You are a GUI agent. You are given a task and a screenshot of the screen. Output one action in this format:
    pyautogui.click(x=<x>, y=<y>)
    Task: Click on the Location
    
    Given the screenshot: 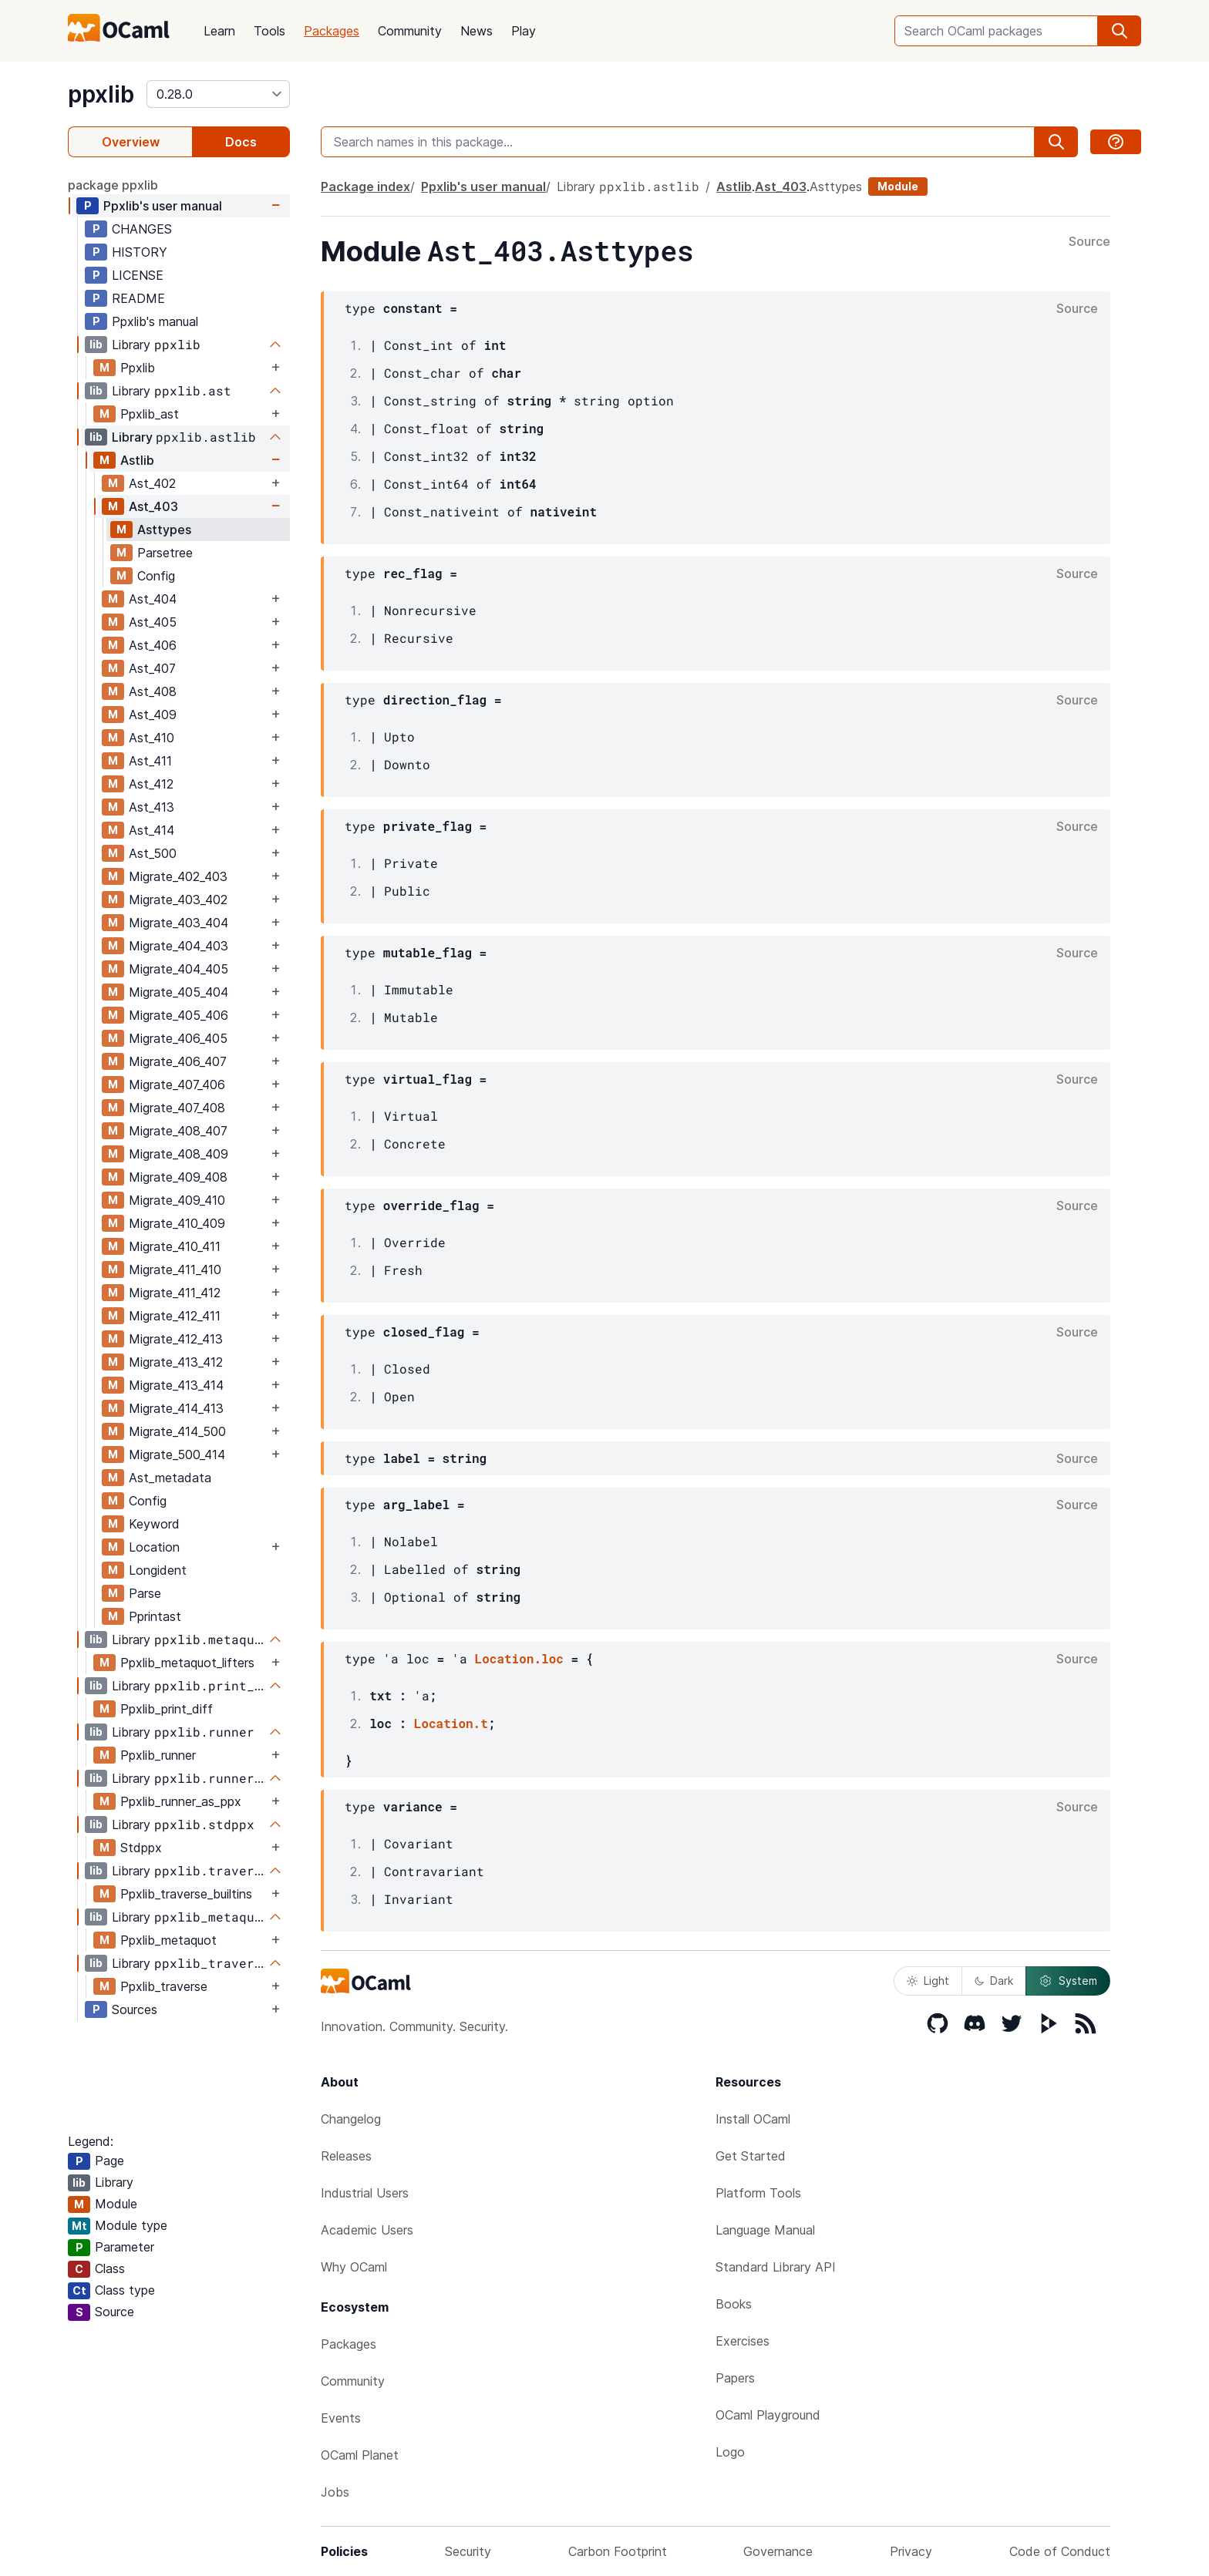 What is the action you would take?
    pyautogui.click(x=154, y=1547)
    